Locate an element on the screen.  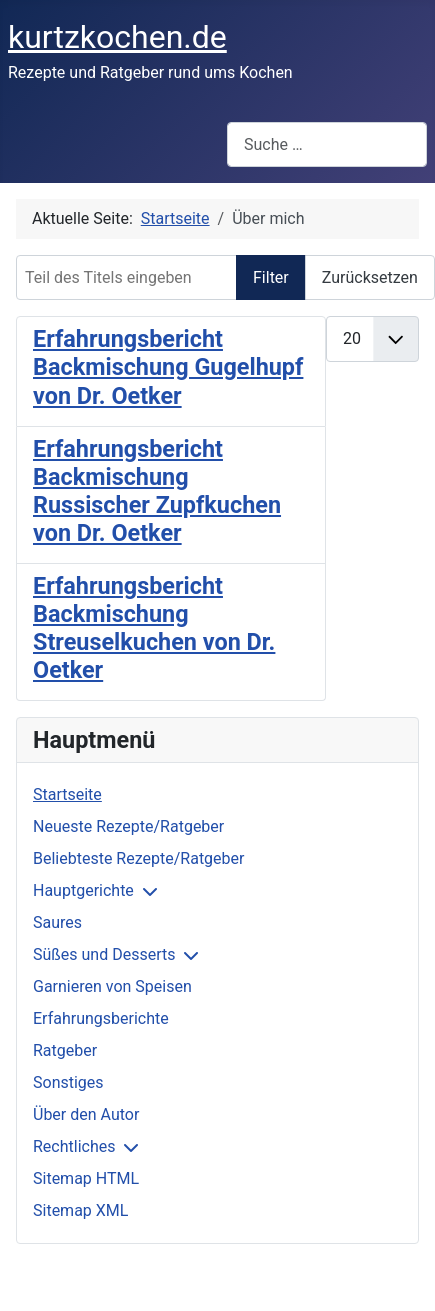
Neueste Rezepte/Ratgeber is located at coordinates (128, 826).